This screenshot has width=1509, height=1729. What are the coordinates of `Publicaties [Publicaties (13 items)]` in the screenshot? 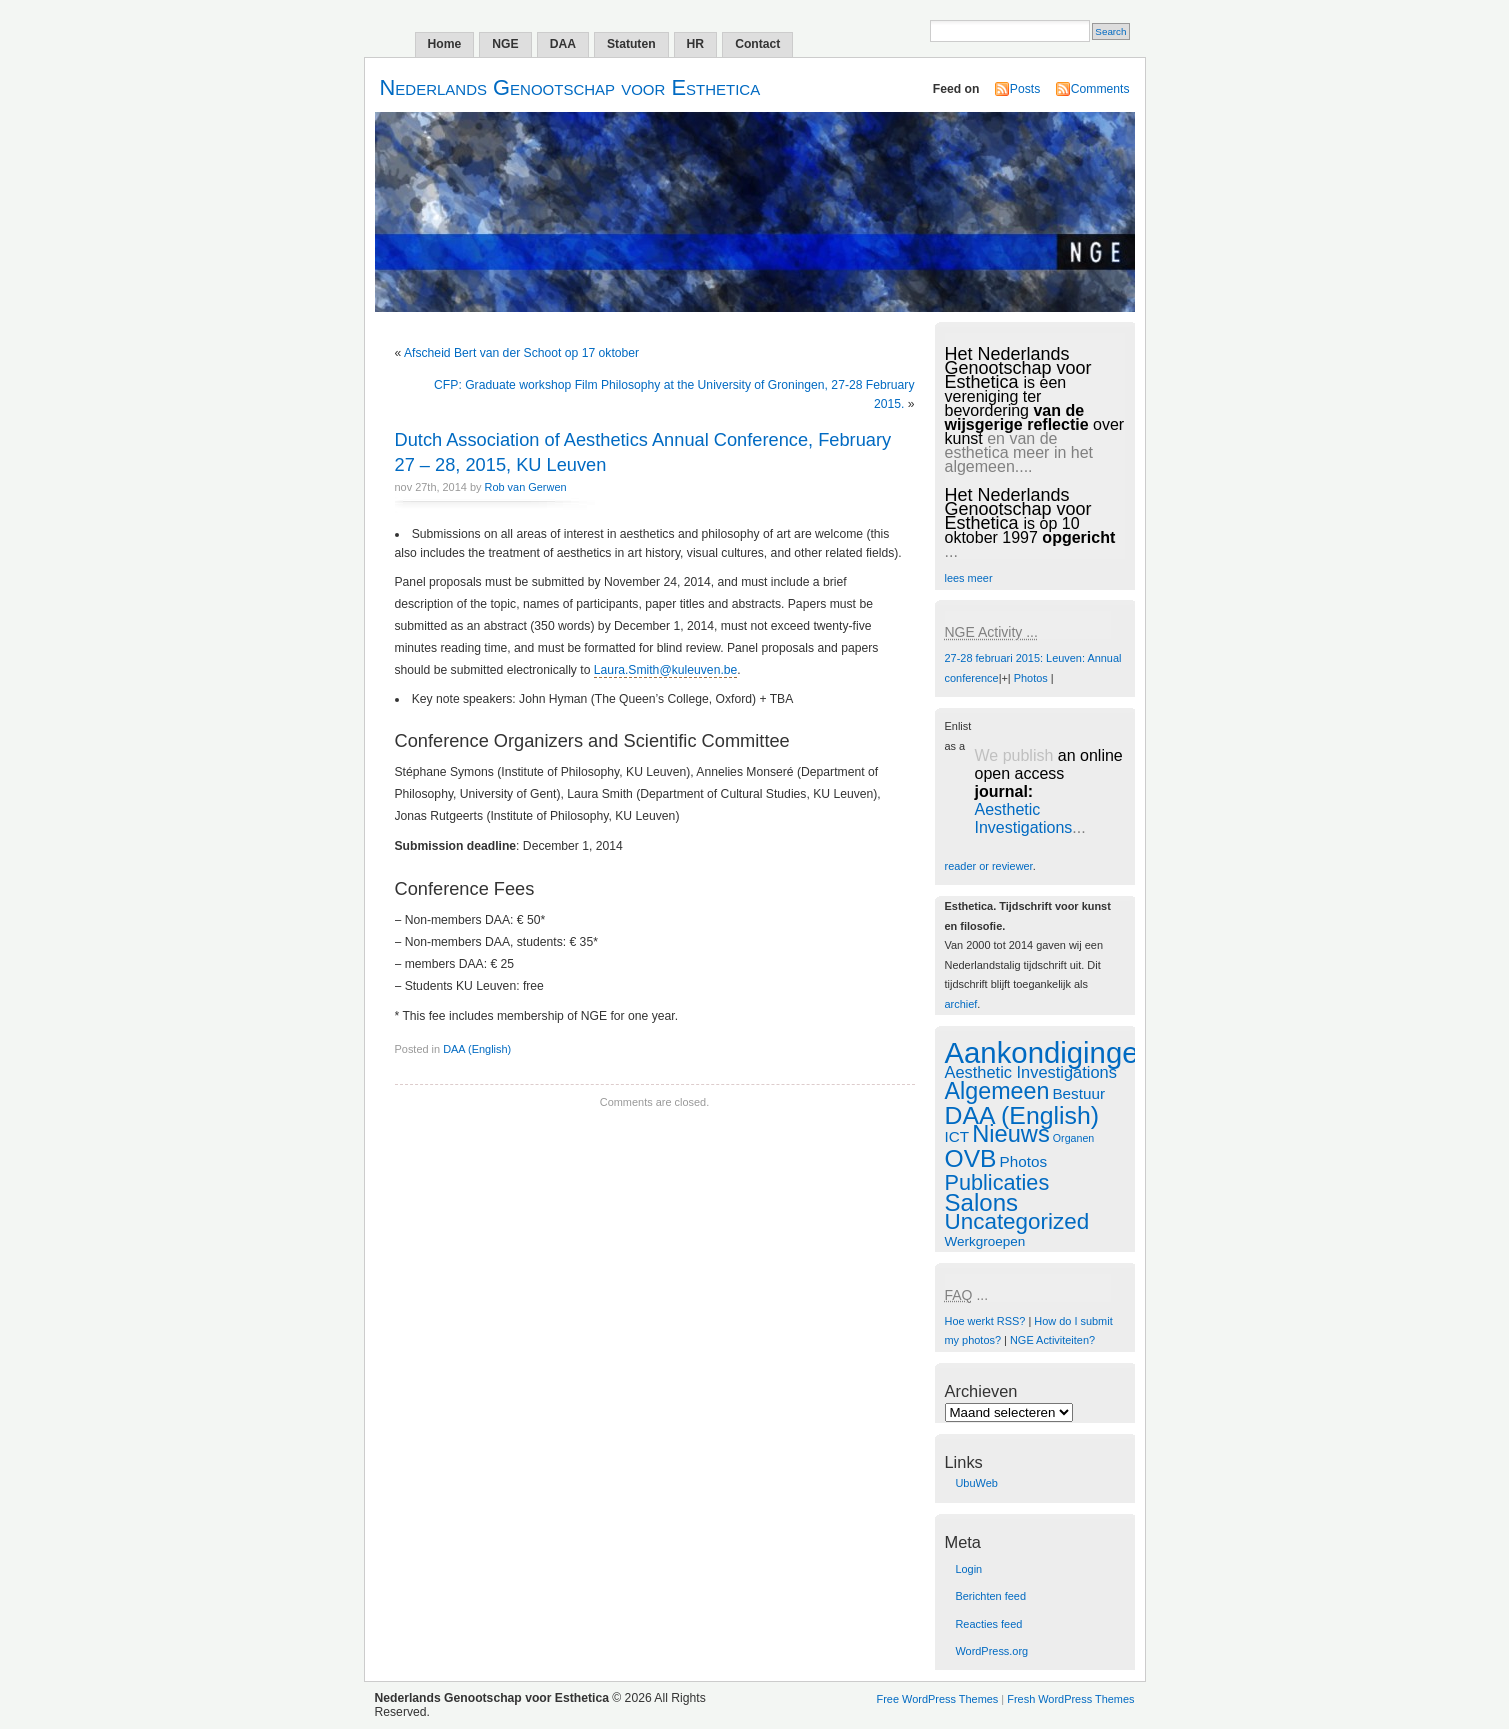 It's located at (997, 1182).